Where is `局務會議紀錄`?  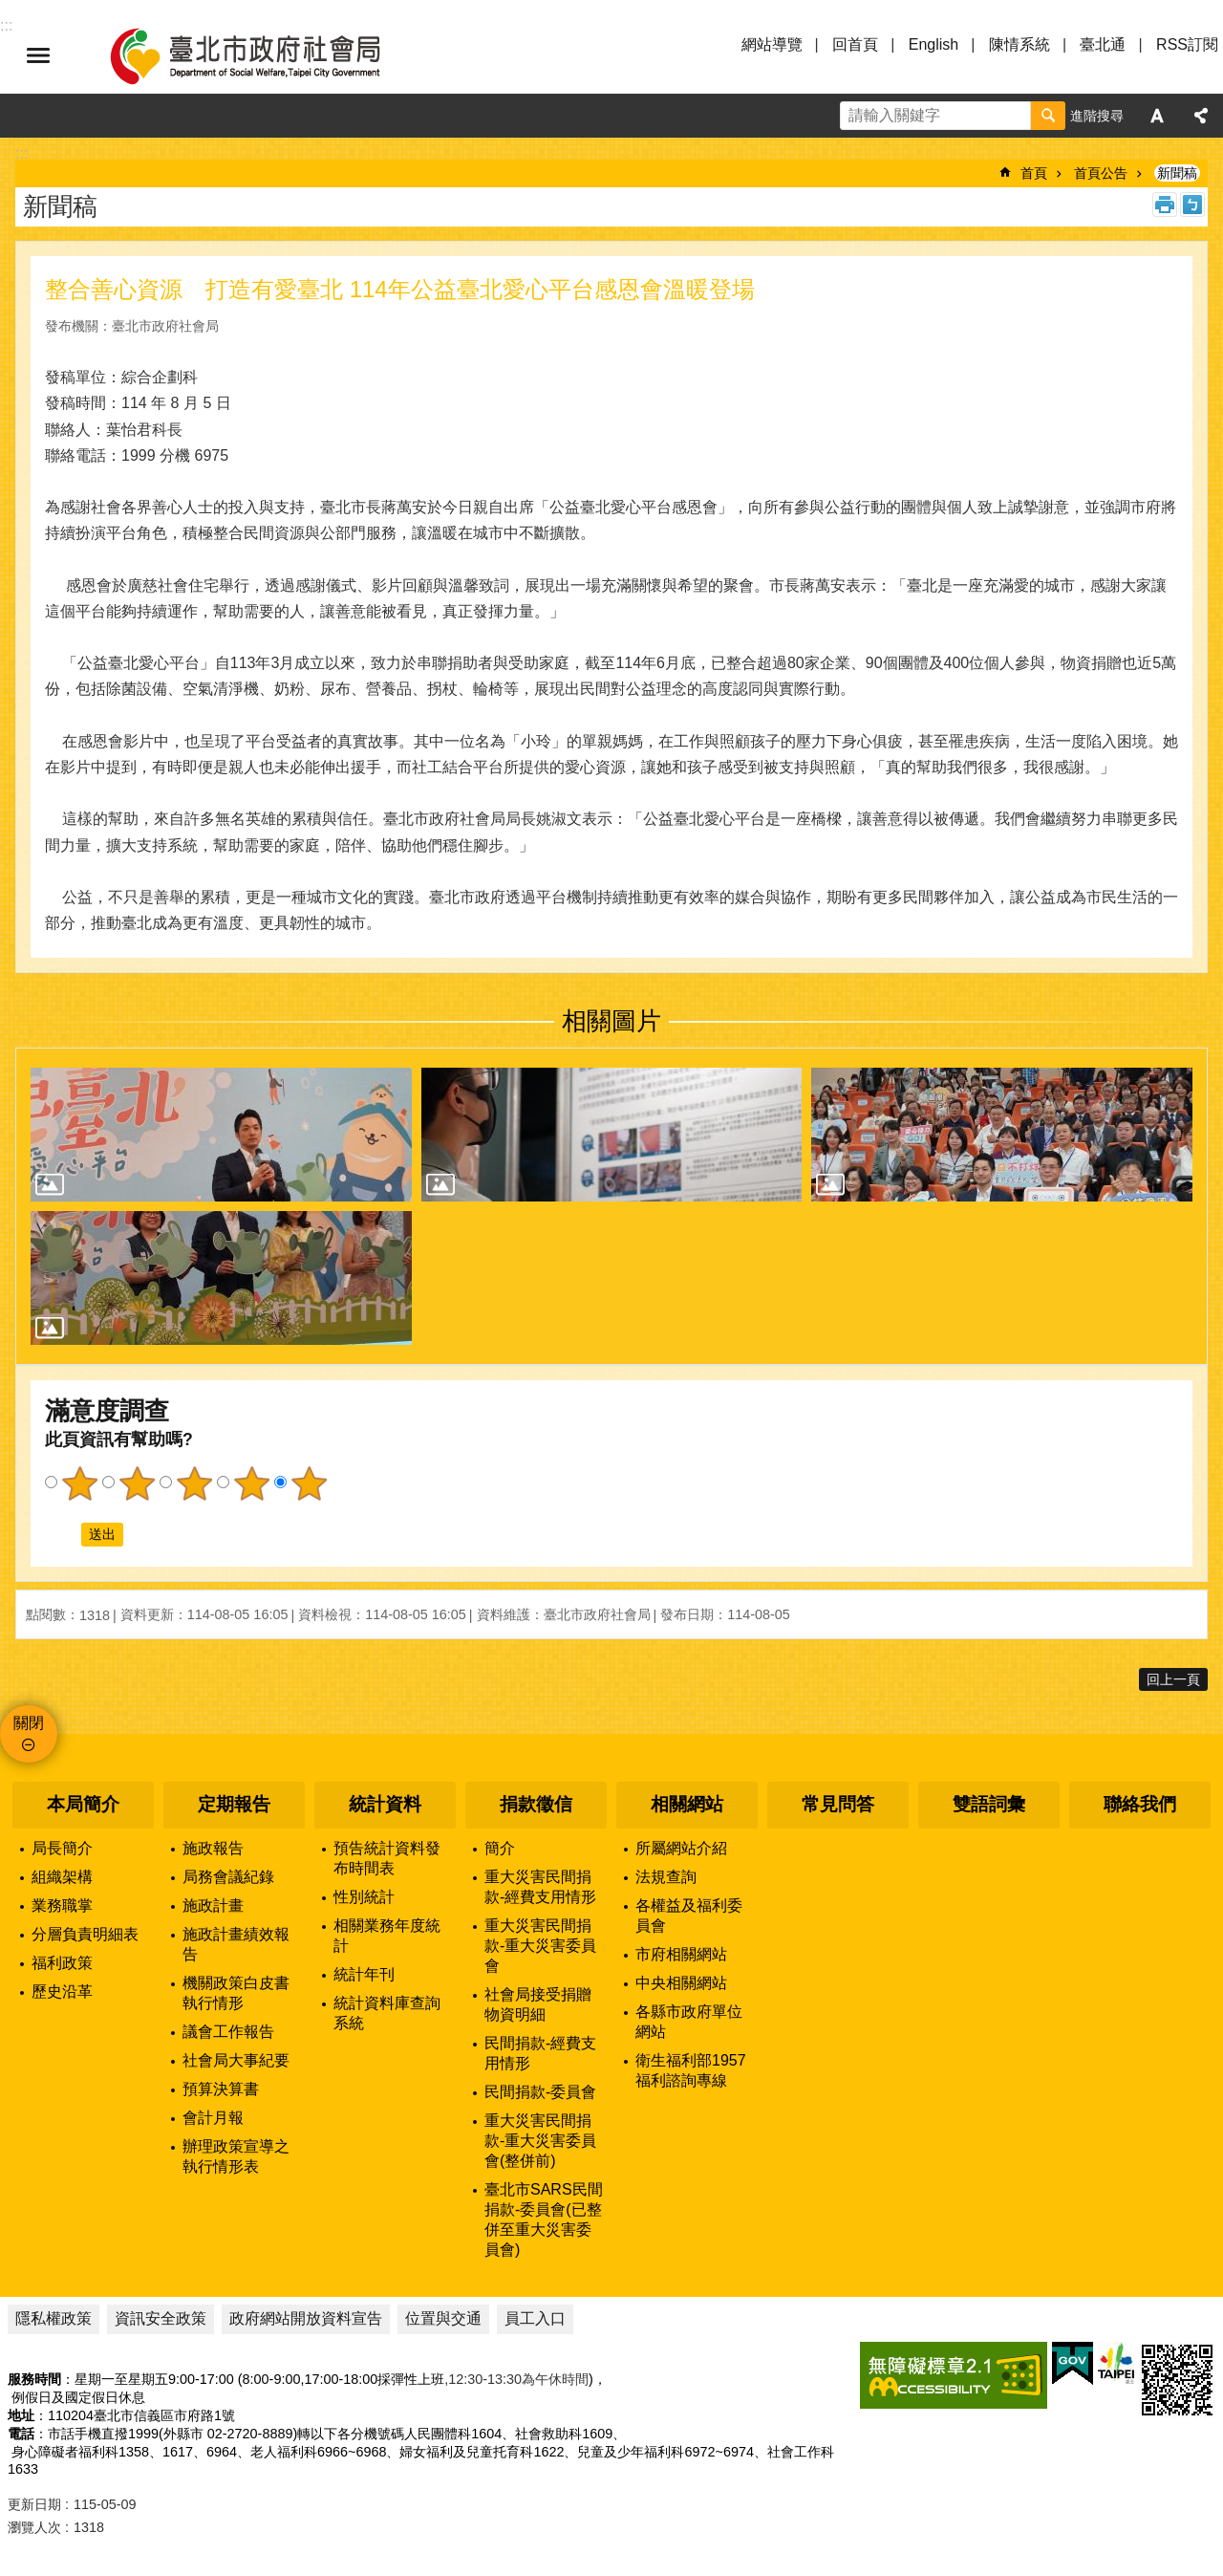 局務會議紀錄 is located at coordinates (228, 1877).